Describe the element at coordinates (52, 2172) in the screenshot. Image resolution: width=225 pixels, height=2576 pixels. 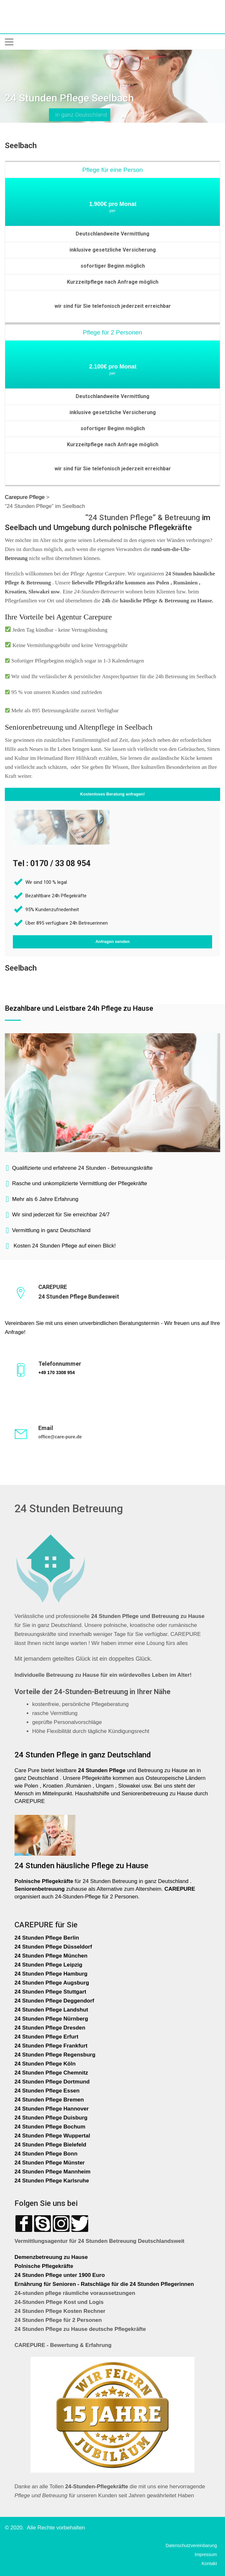
I see `24 Stunden Pflege Mannheim` at that location.